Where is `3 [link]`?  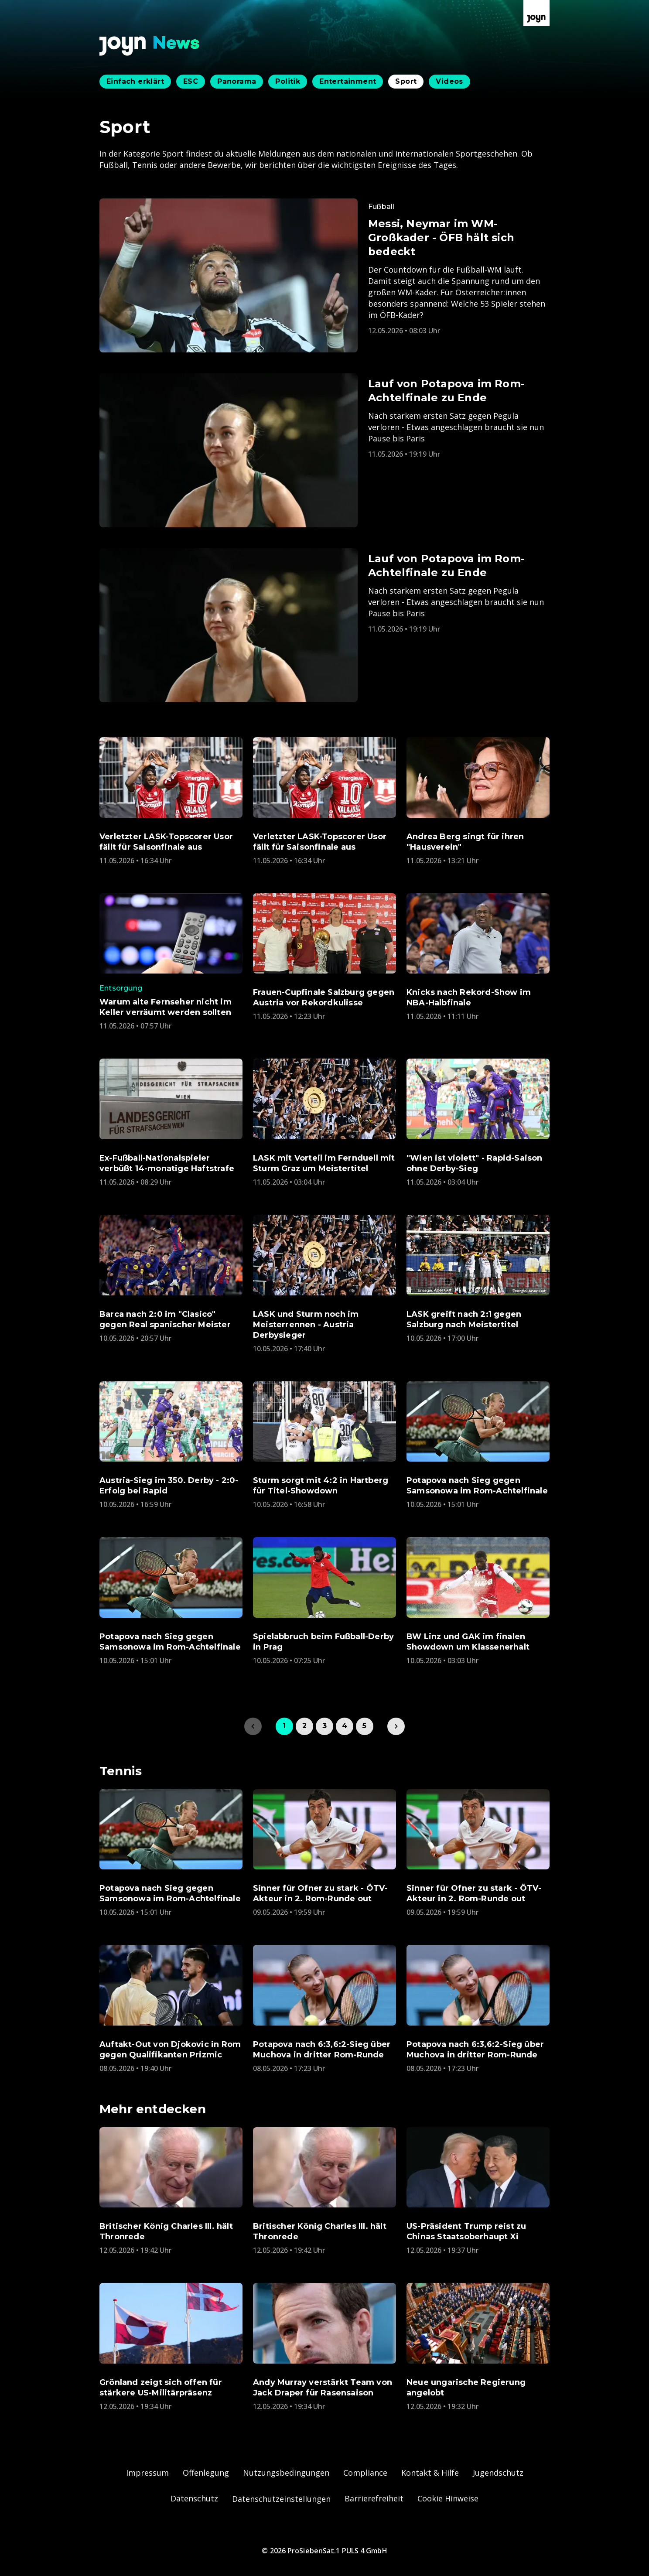
3 [link] is located at coordinates (324, 1726).